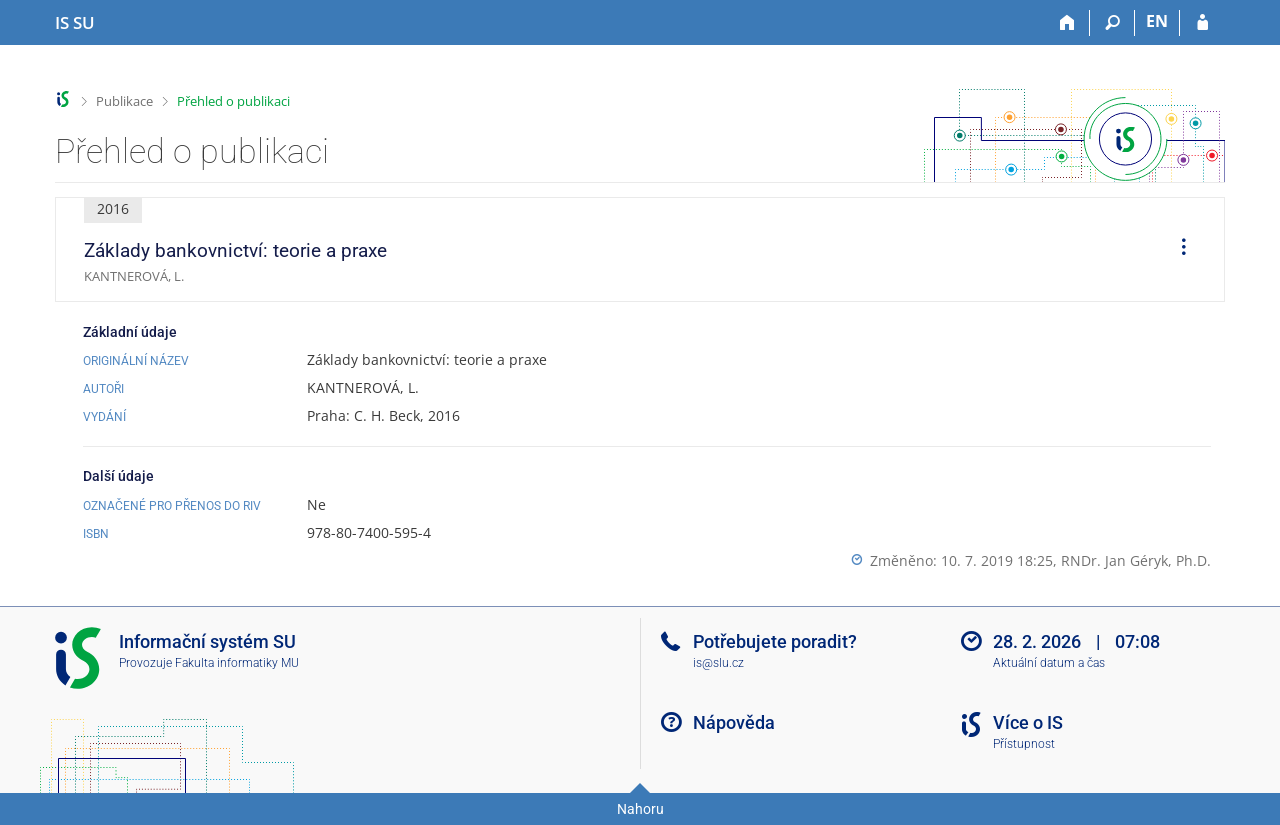 Image resolution: width=1280 pixels, height=825 pixels. Describe the element at coordinates (1177, 250) in the screenshot. I see `[menuitem]` at that location.